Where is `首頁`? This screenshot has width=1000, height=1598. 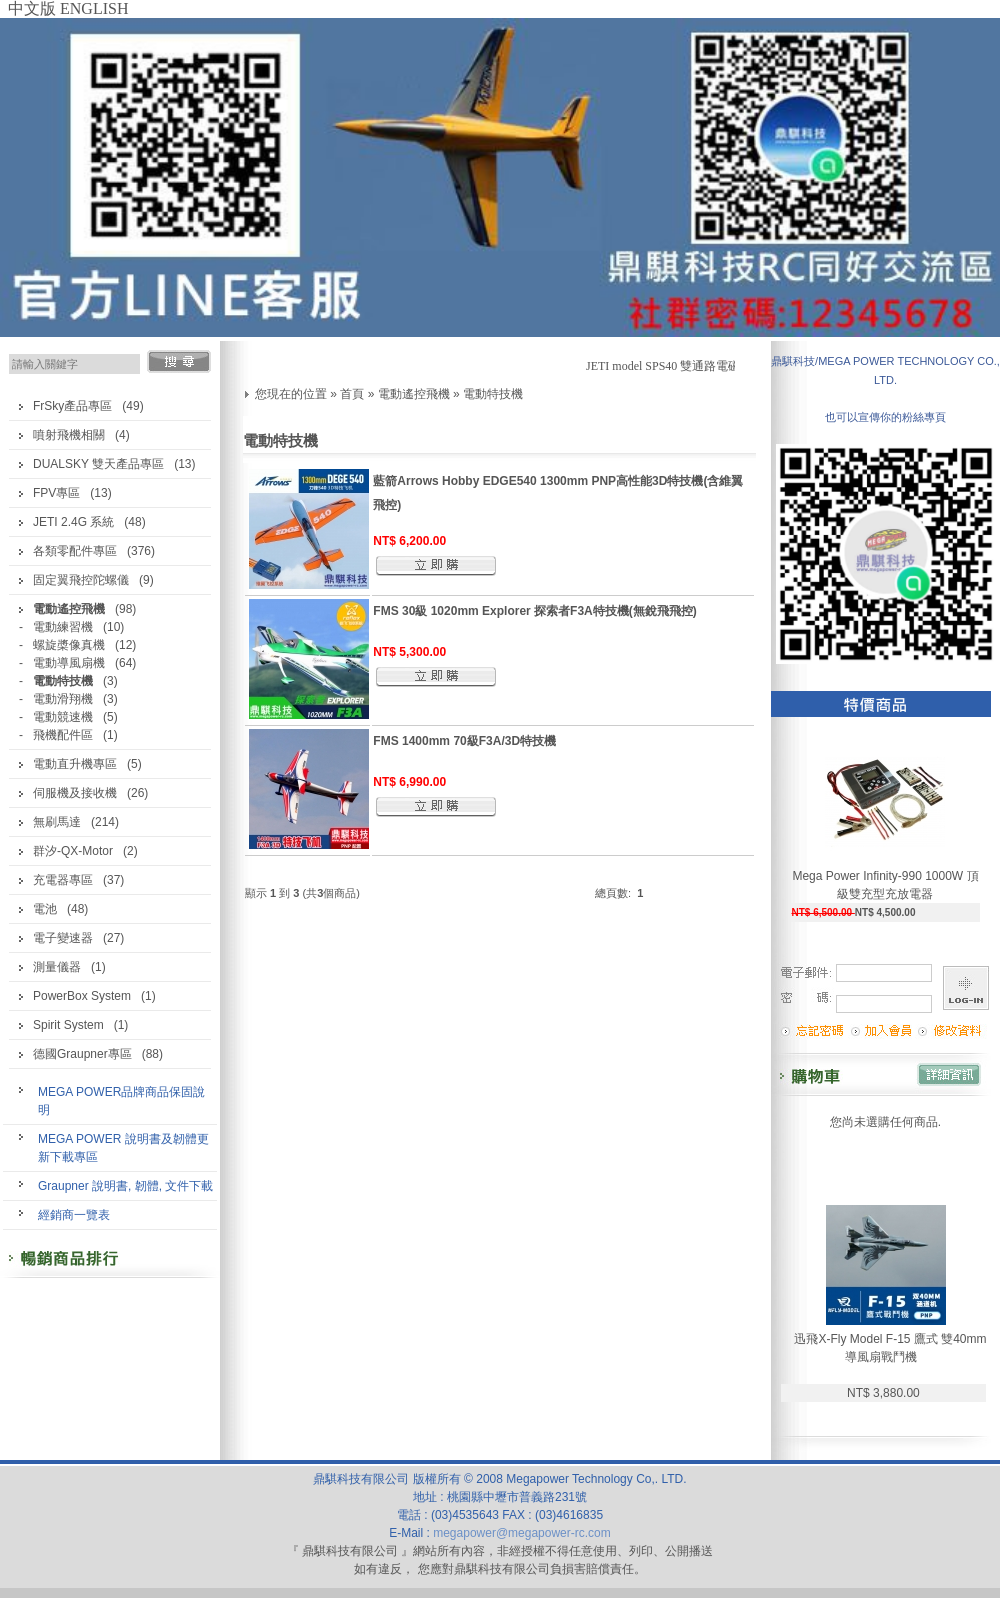 首頁 is located at coordinates (352, 394).